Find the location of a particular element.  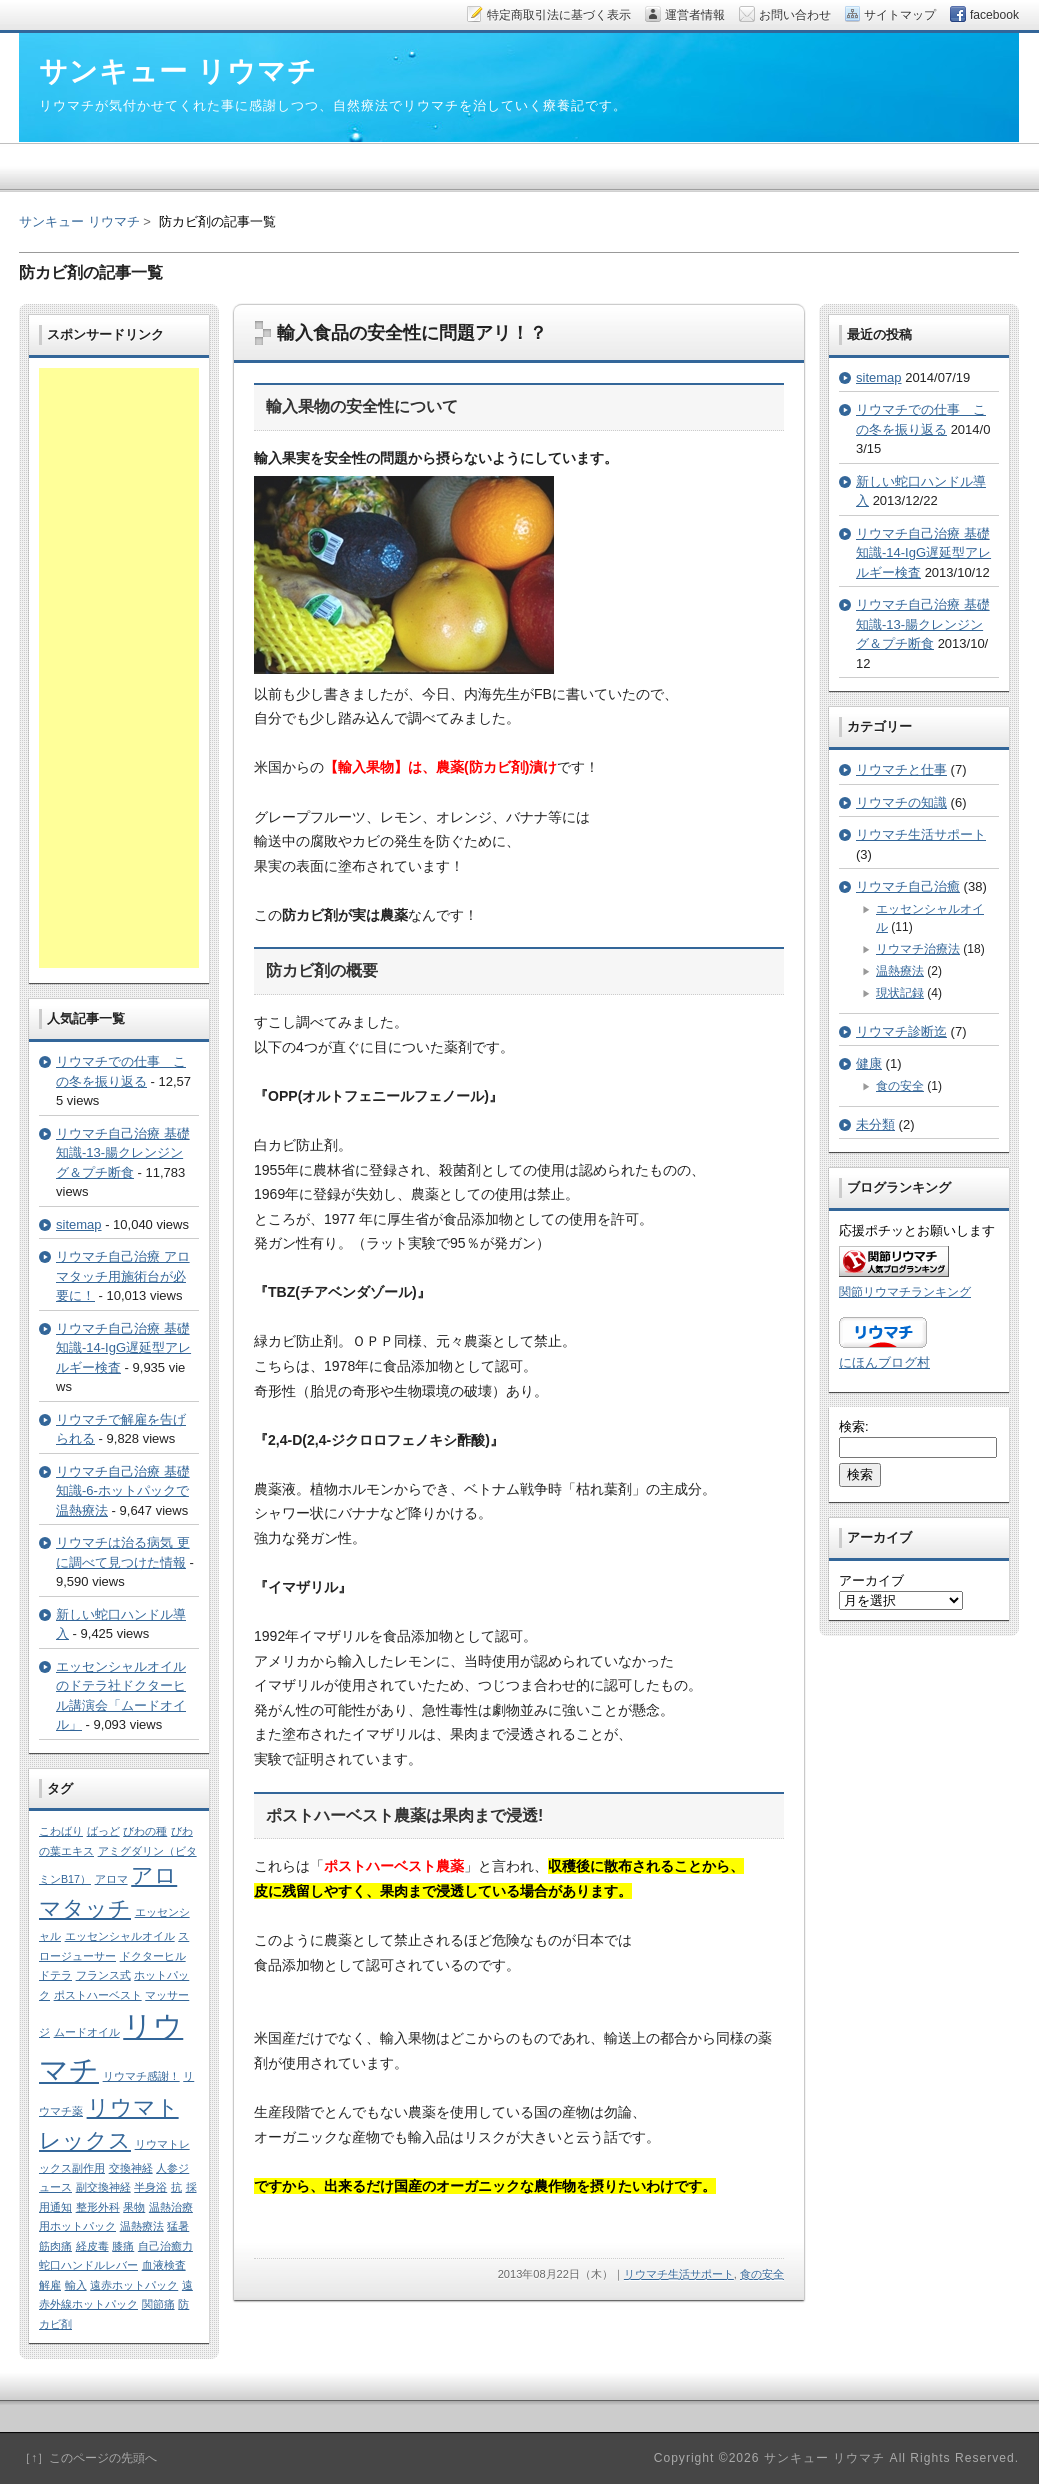

ムードオイル [ムードオイル (1個の項目)] is located at coordinates (87, 2032).